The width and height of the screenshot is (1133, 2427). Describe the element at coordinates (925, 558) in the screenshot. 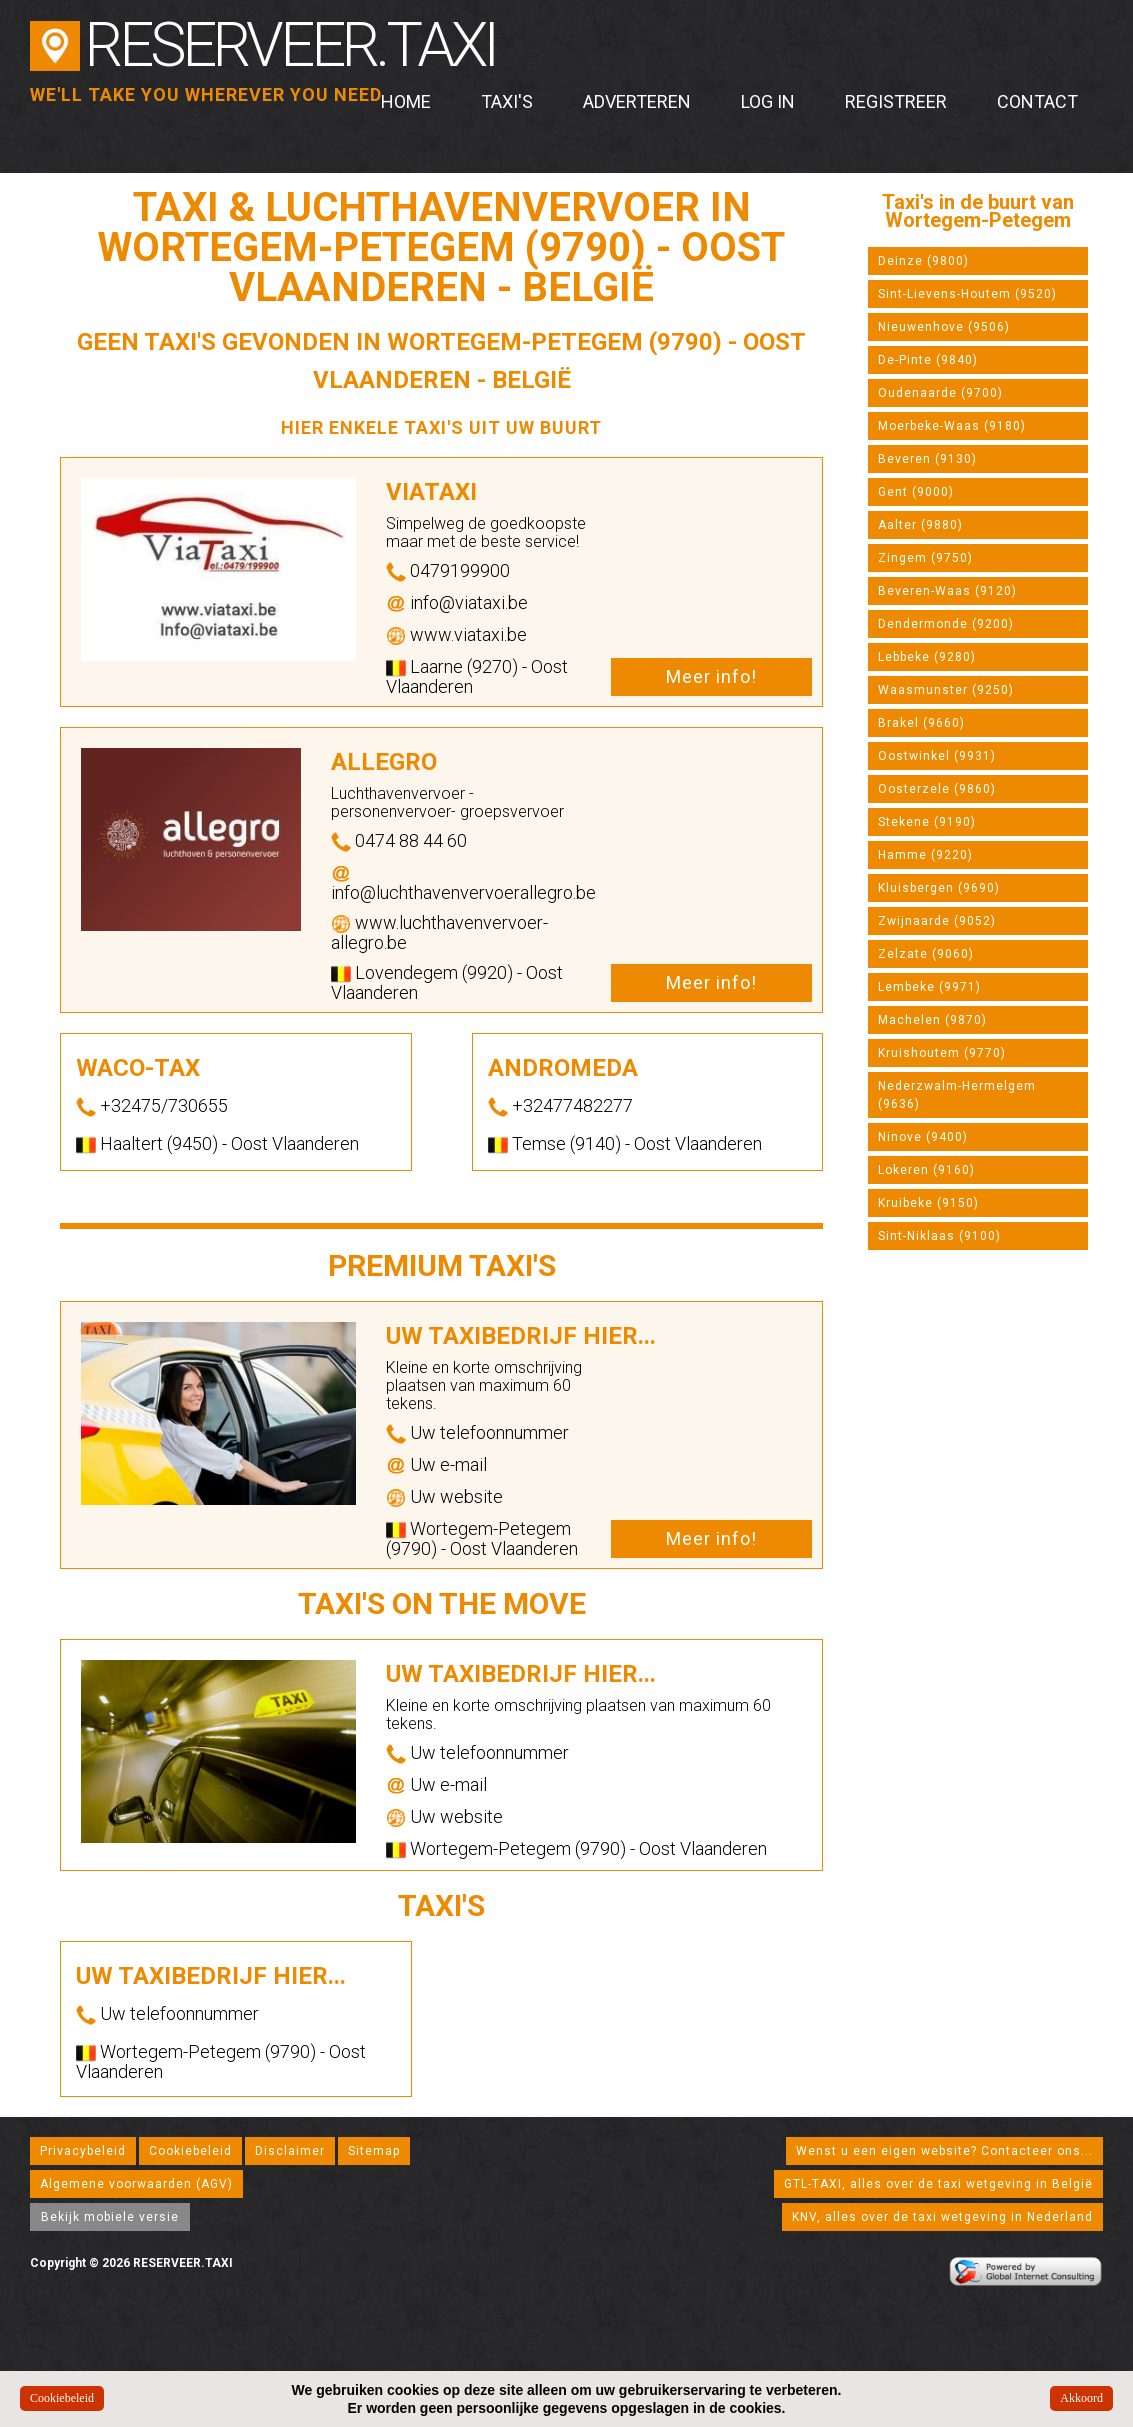

I see `Zingem (9750)` at that location.